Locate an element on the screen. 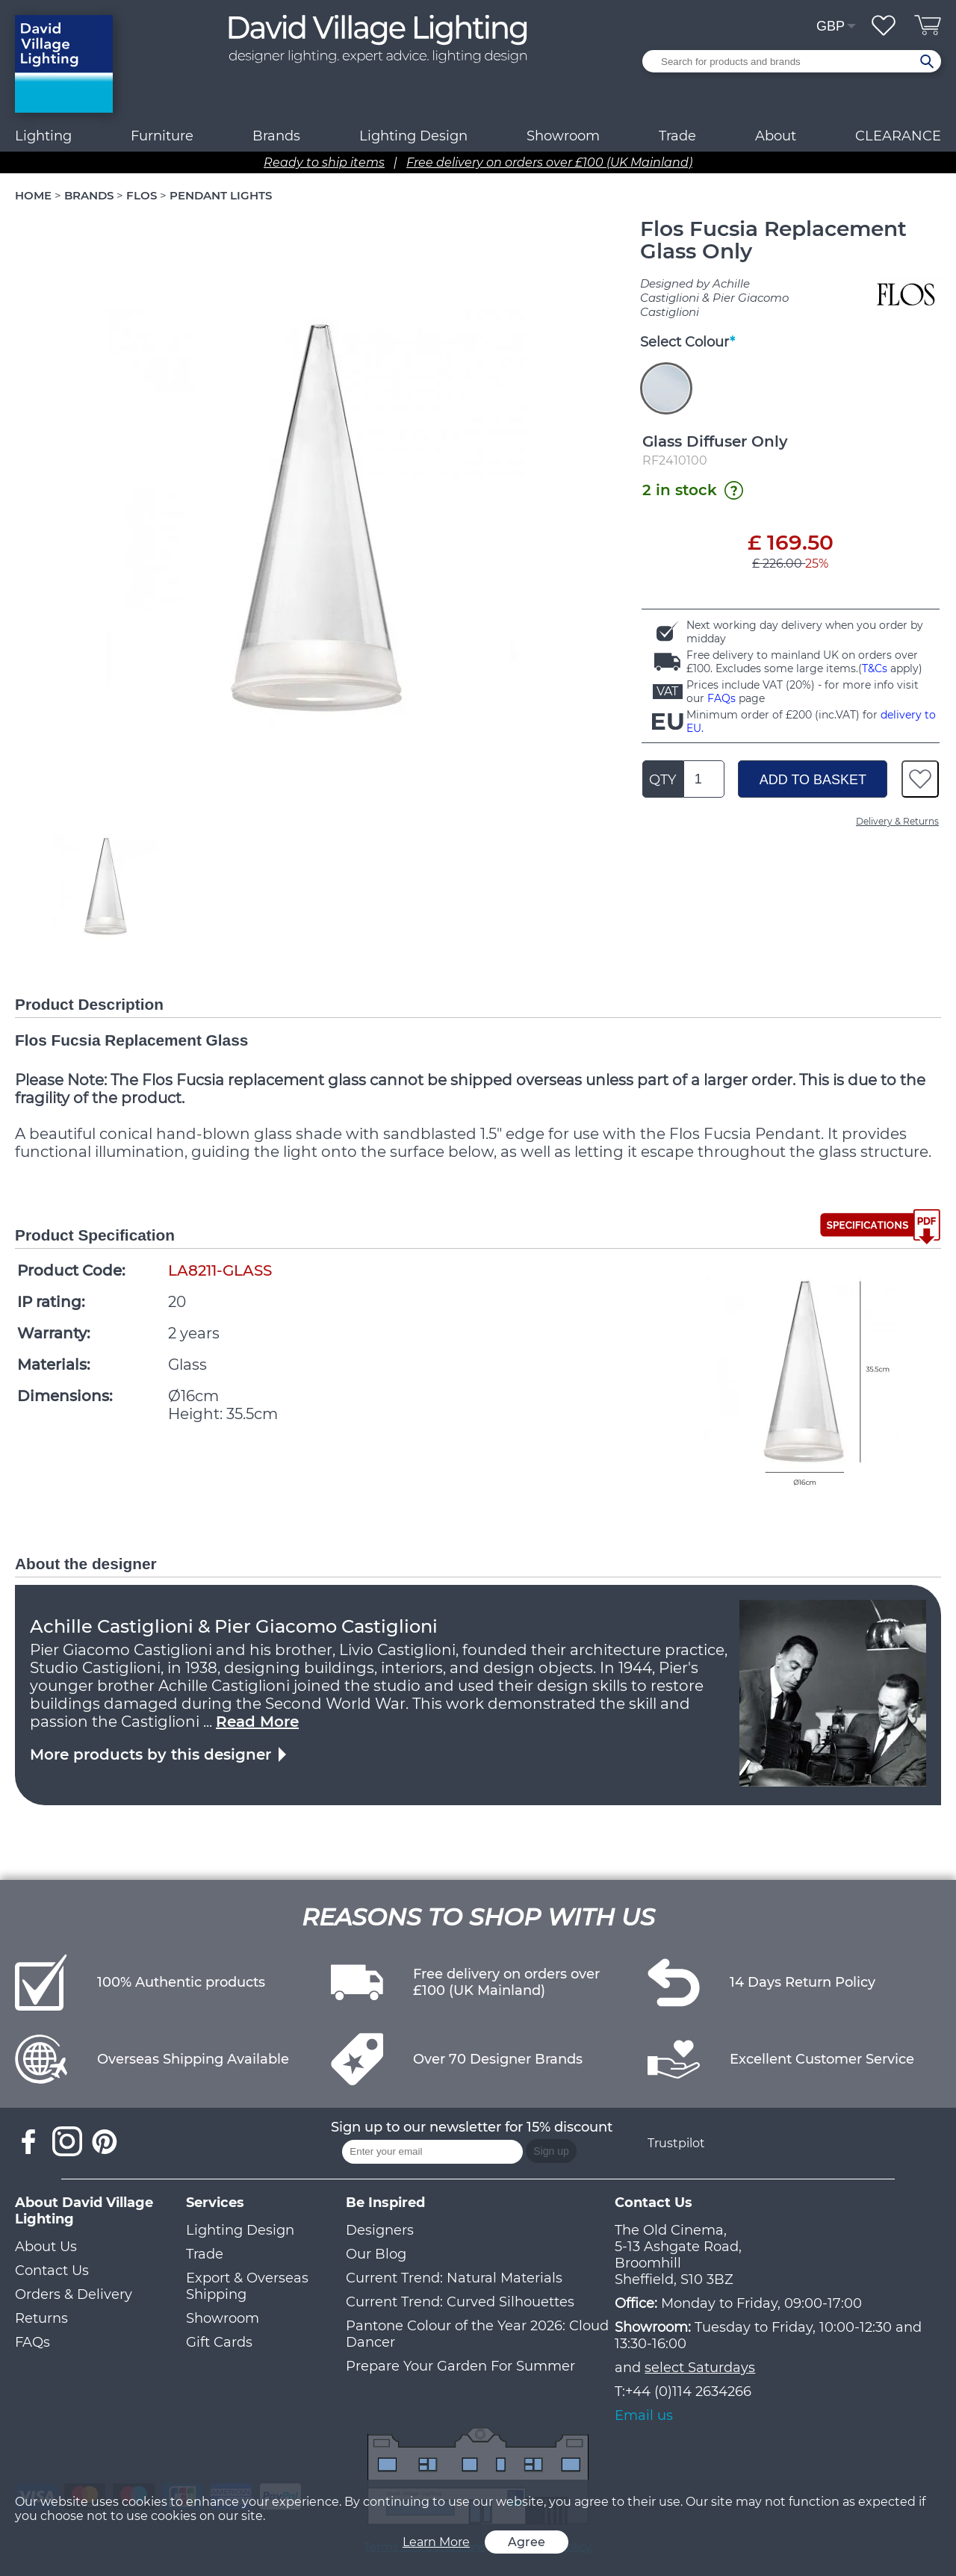 Image resolution: width=956 pixels, height=2576 pixels. Learn More is located at coordinates (436, 2542).